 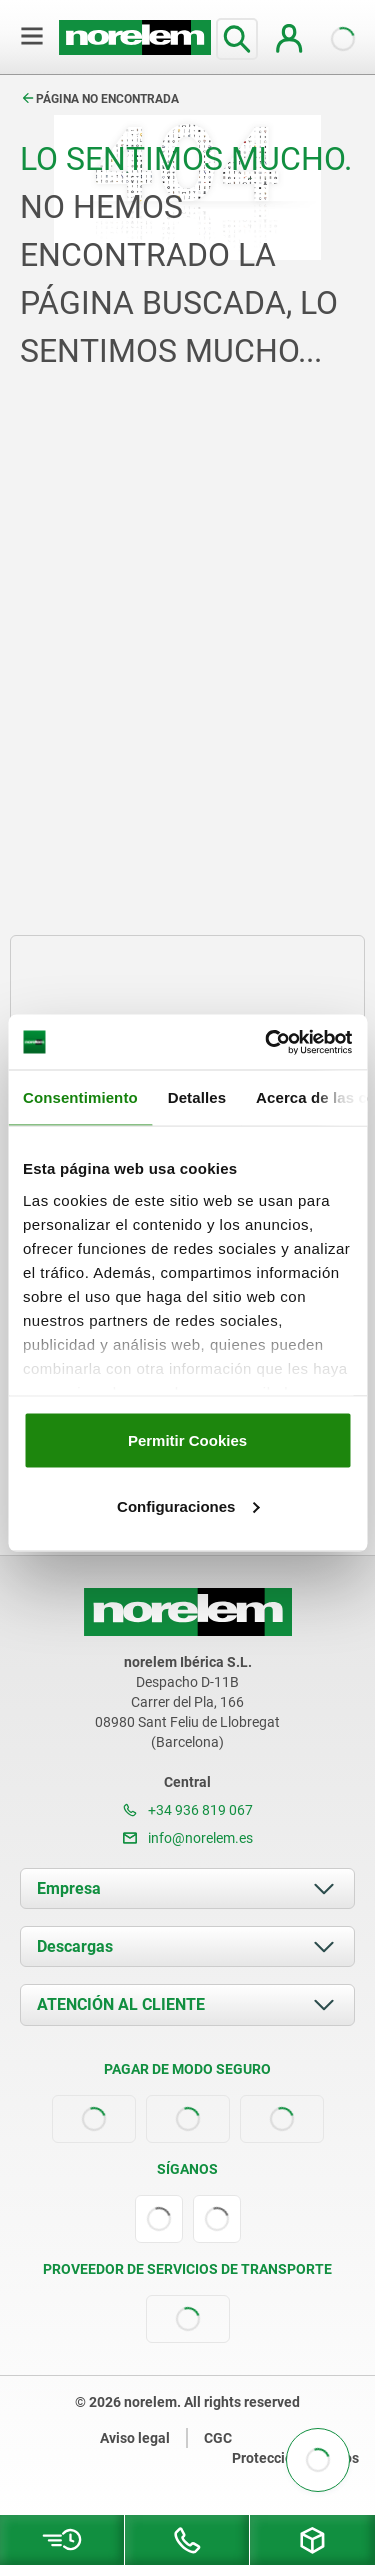 I want to click on +34 936 819 067, so click(x=188, y=1810).